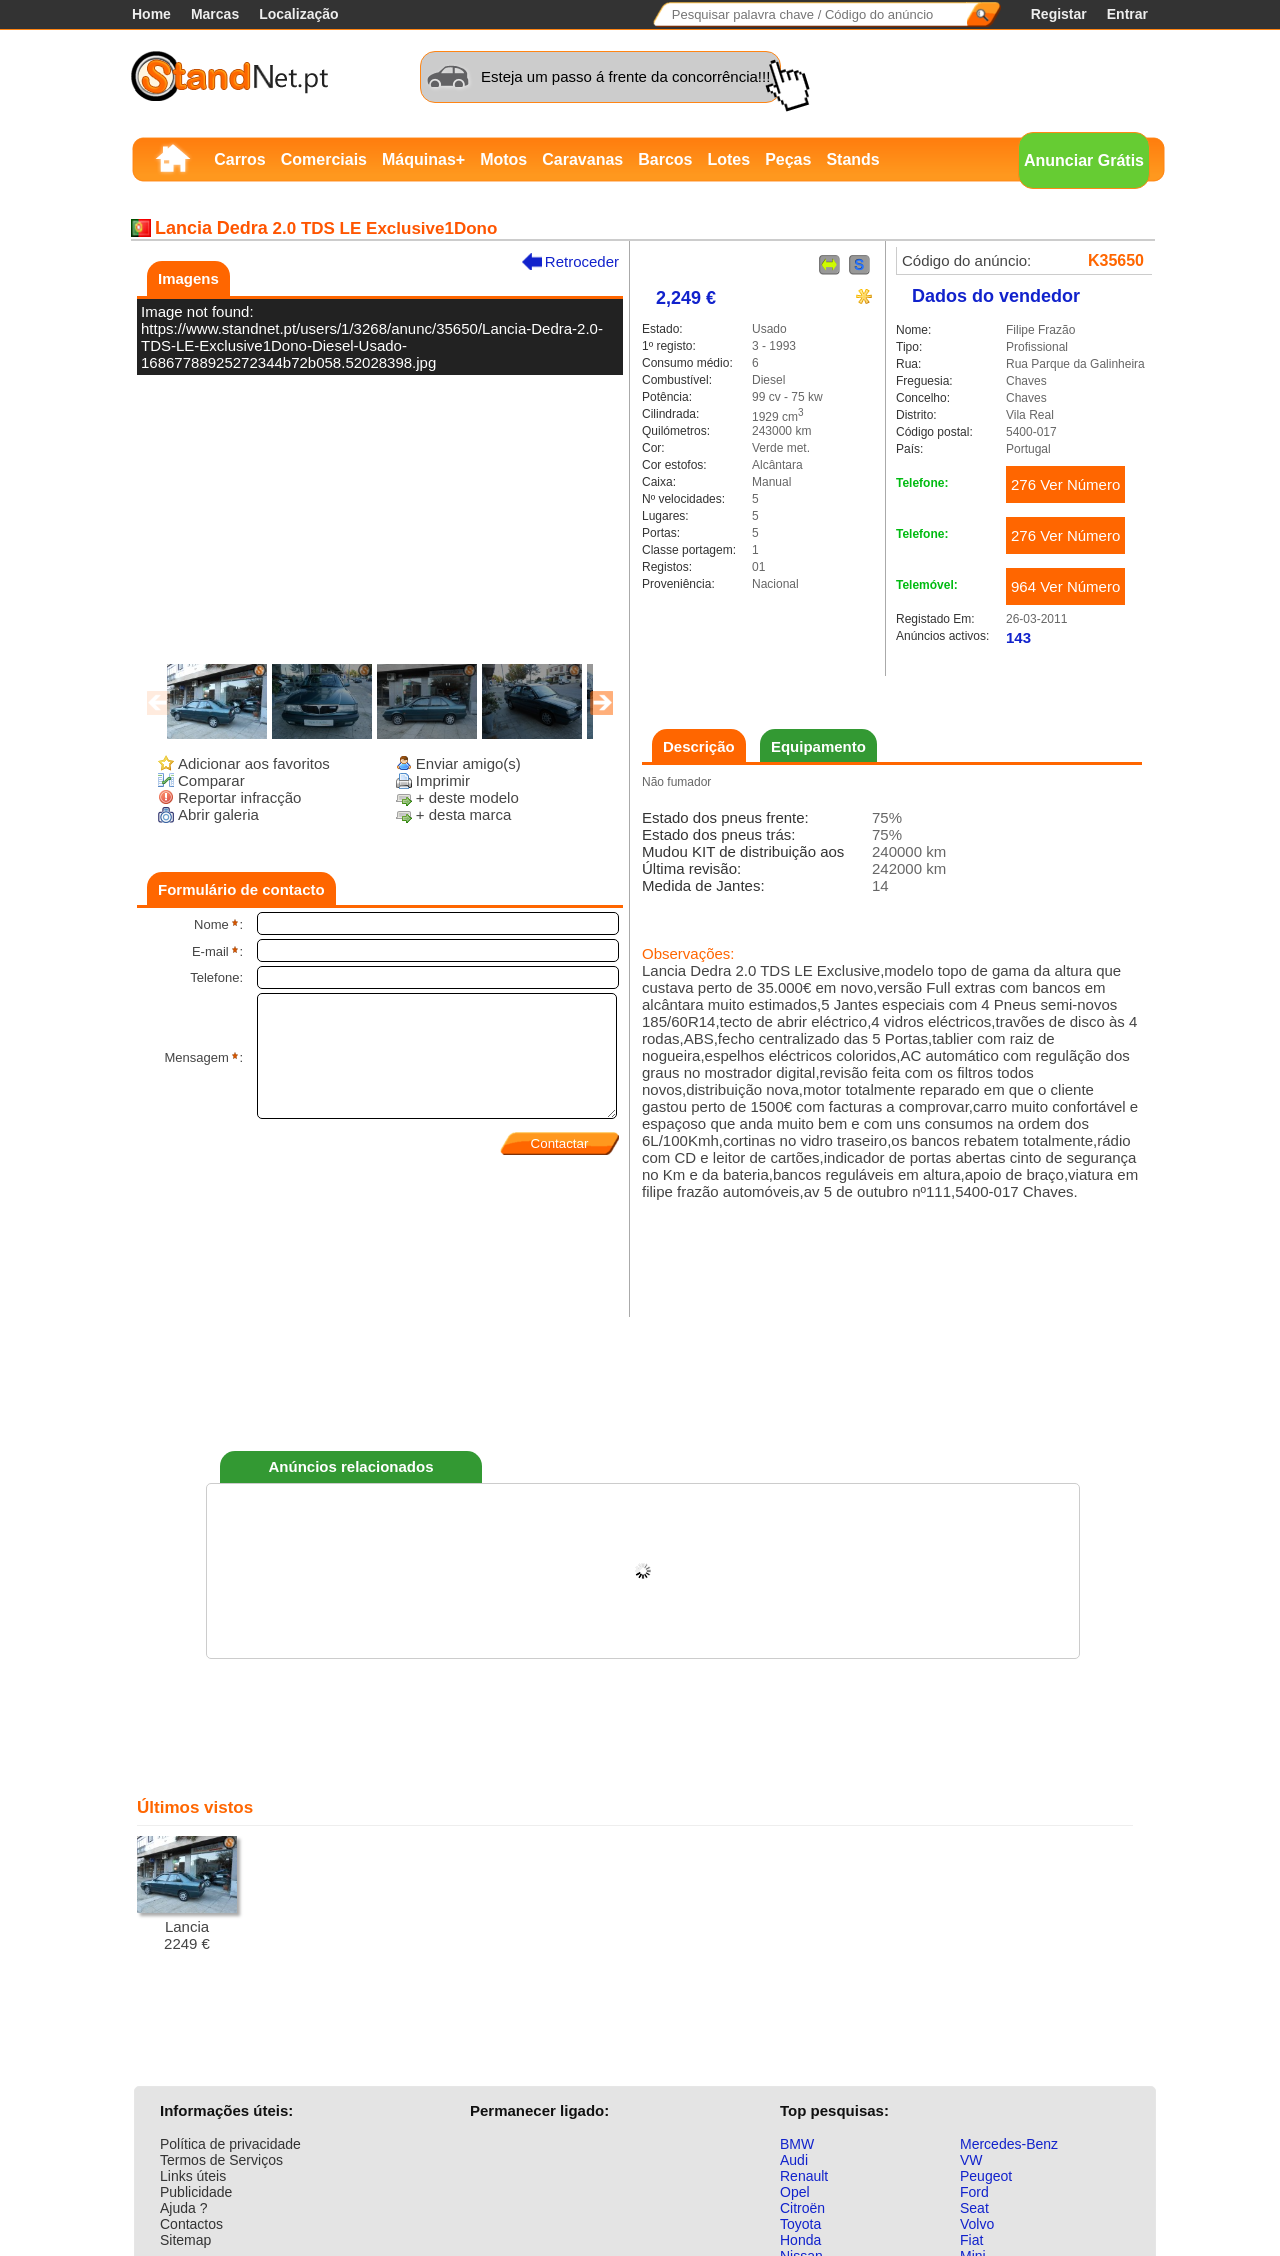 The image size is (1280, 2256). I want to click on Motos, so click(503, 159).